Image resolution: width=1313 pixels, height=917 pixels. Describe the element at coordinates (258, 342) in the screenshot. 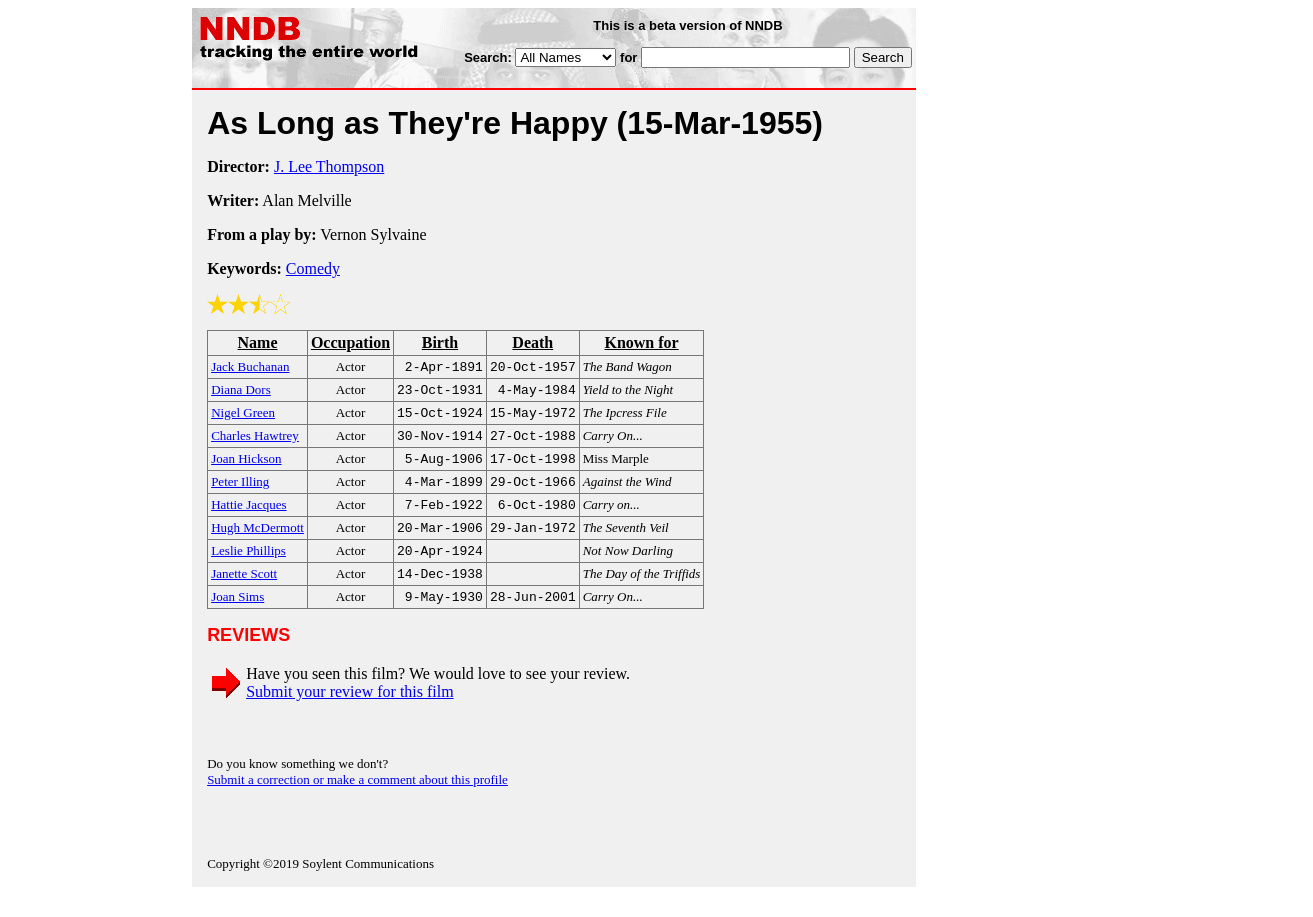

I see `Name` at that location.